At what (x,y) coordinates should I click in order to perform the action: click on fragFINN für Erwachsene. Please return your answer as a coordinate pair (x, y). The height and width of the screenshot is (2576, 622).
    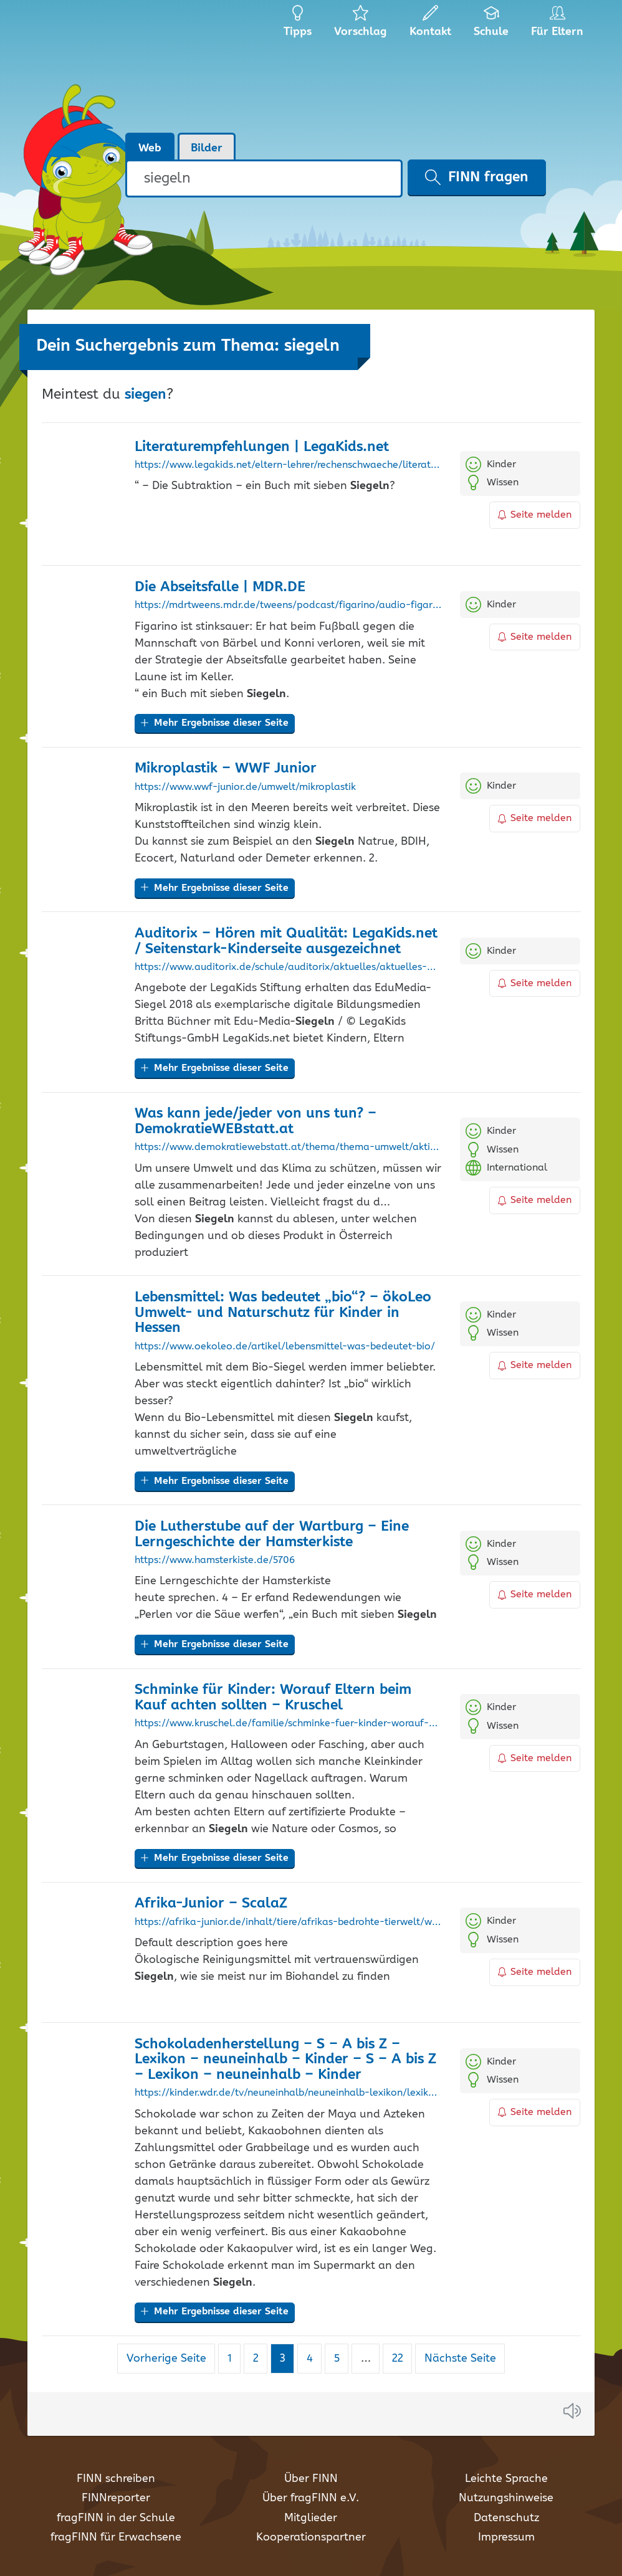
    Looking at the image, I should click on (115, 2537).